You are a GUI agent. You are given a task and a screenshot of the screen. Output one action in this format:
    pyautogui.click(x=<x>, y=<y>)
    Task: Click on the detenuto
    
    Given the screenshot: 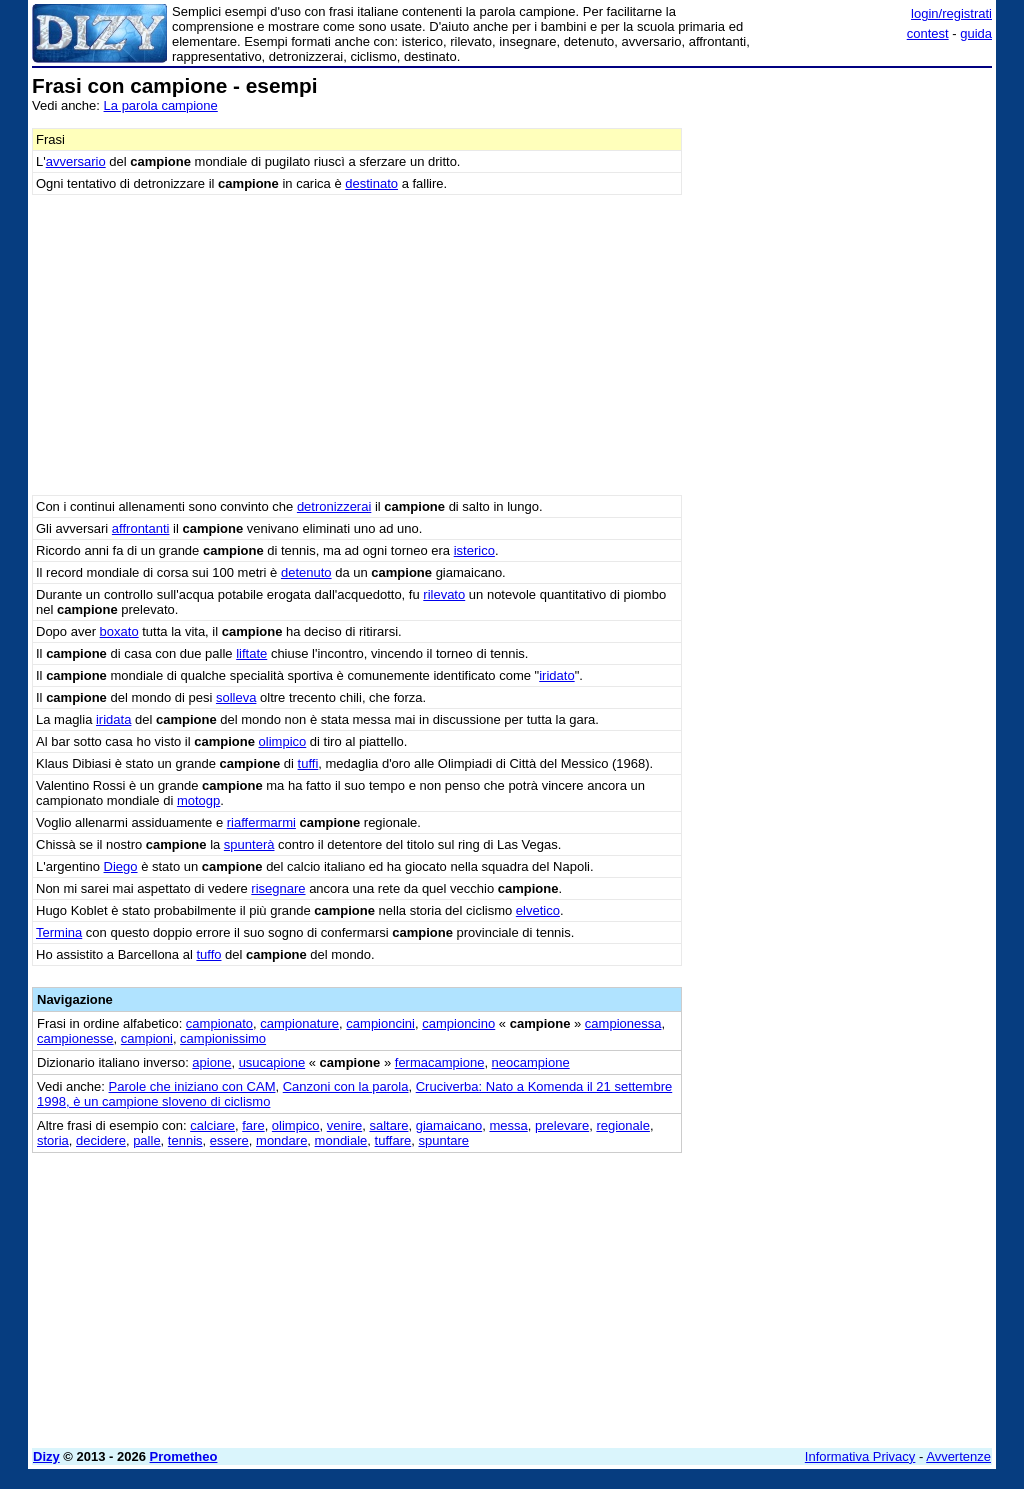 What is the action you would take?
    pyautogui.click(x=306, y=572)
    